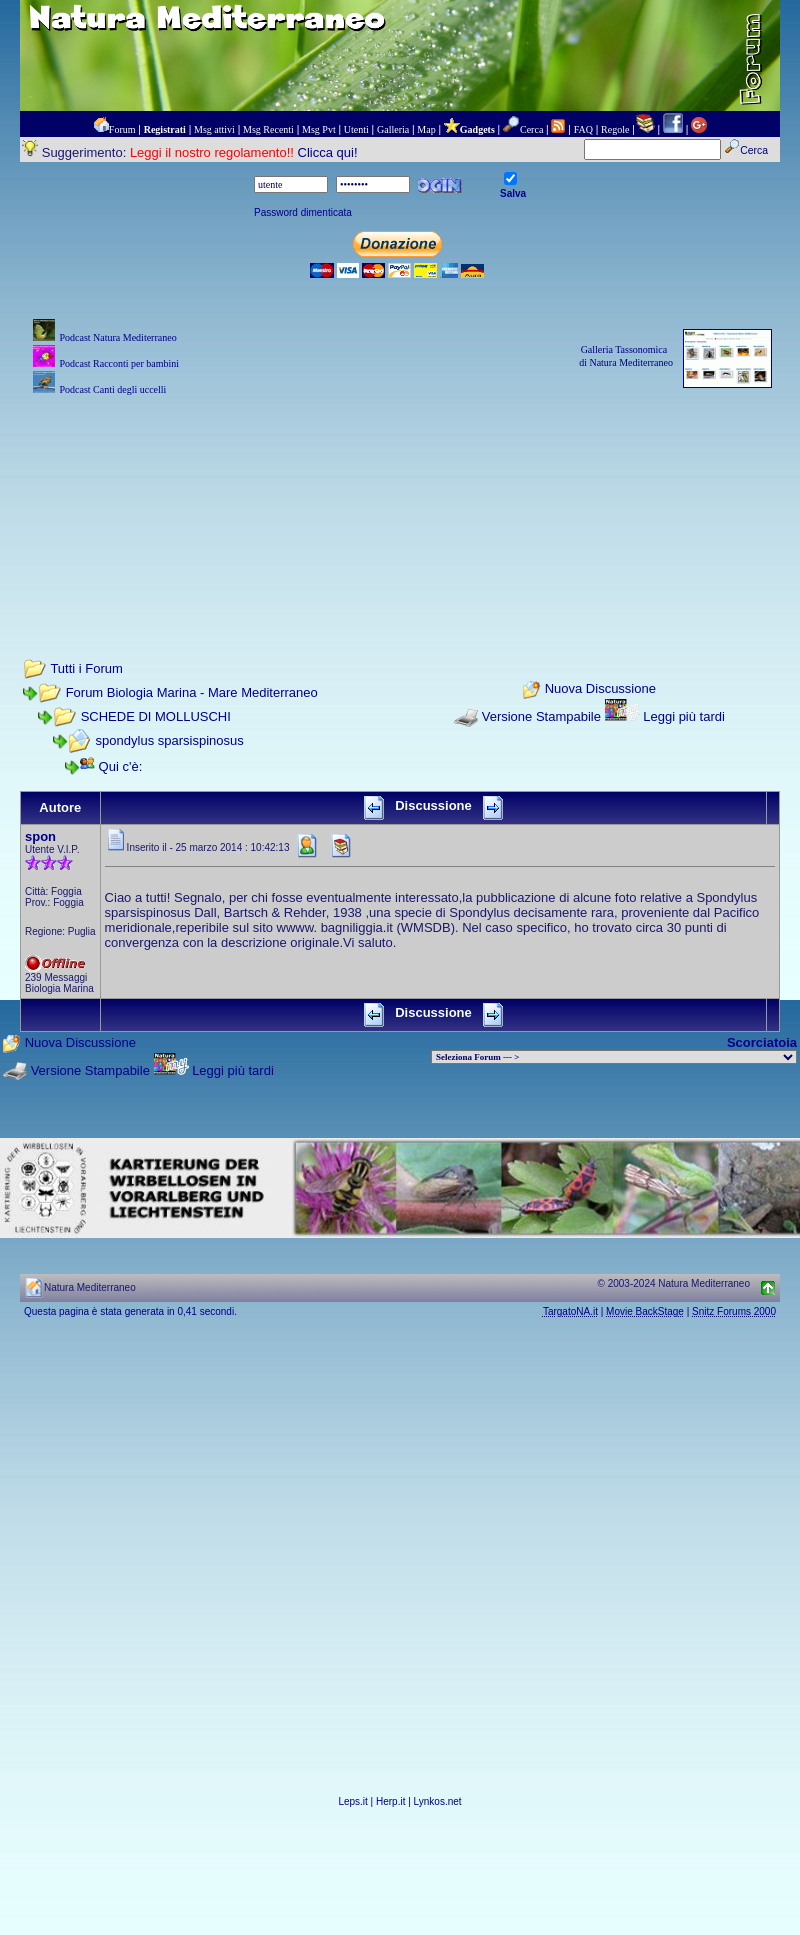 This screenshot has height=1935, width=800. Describe the element at coordinates (156, 716) in the screenshot. I see `SCHEDE DI MOLLUSCHI` at that location.